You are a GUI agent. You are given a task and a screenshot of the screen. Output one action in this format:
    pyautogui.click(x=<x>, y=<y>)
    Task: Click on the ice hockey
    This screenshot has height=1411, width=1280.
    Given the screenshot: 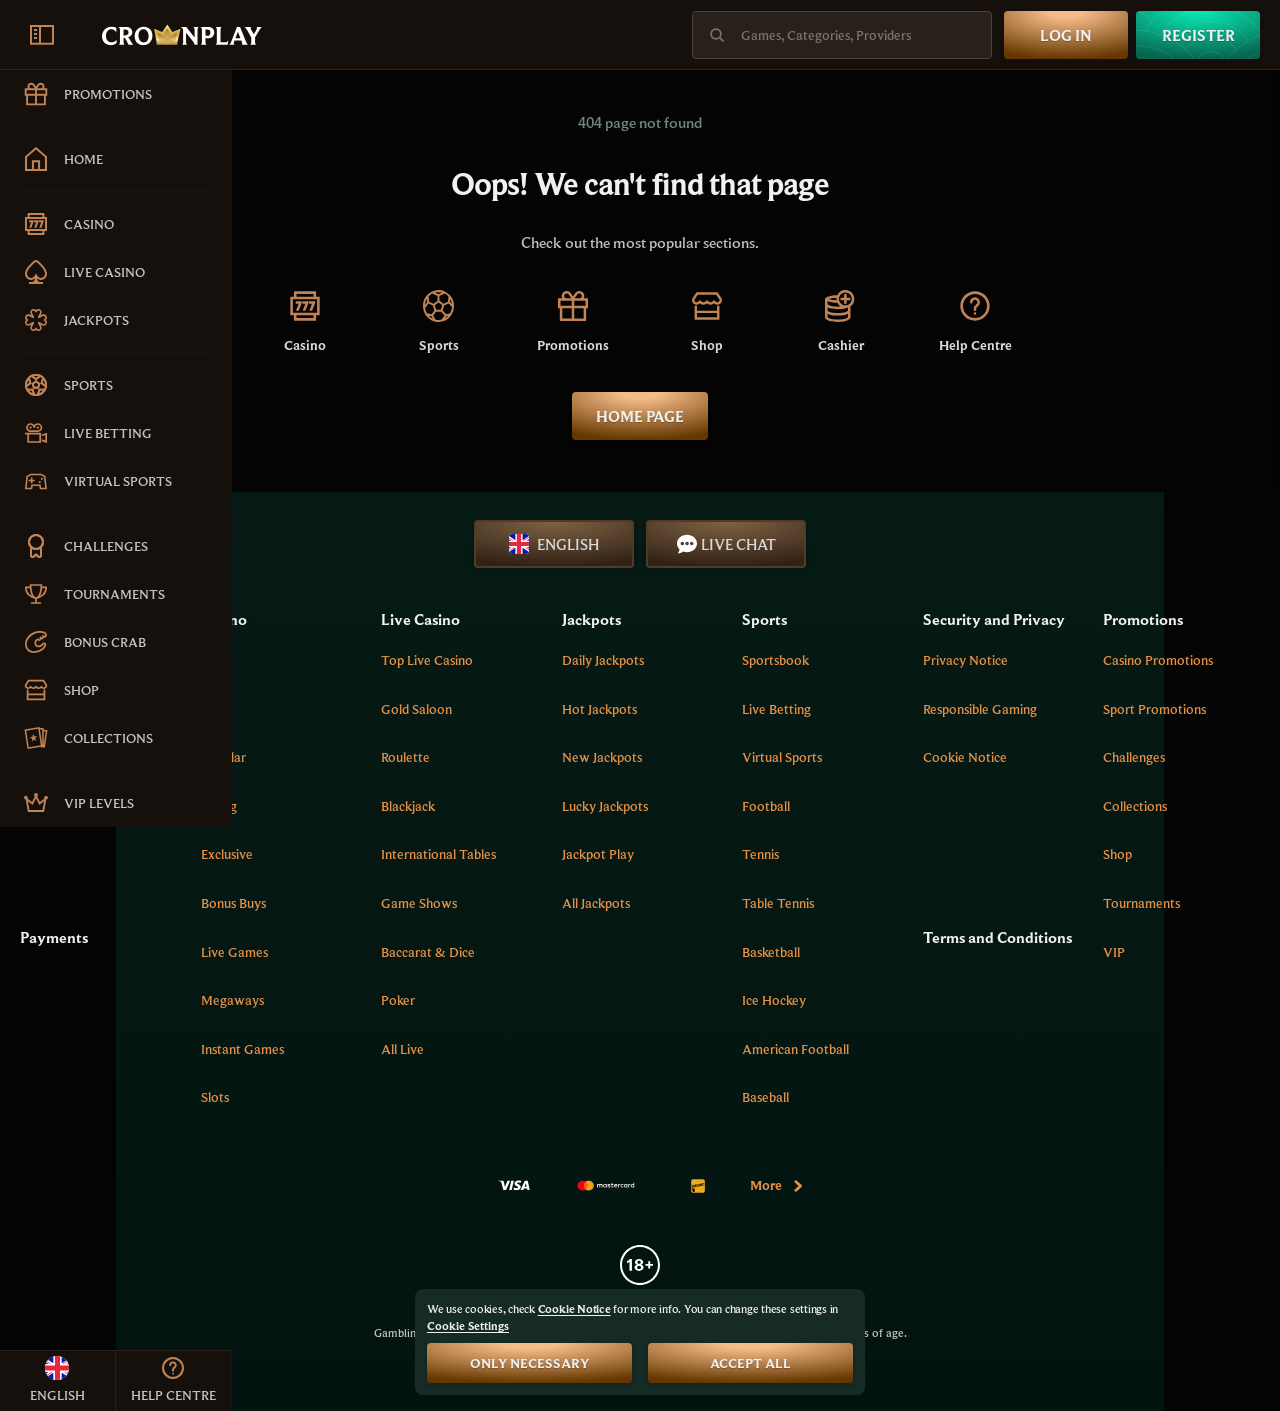 What is the action you would take?
    pyautogui.click(x=874, y=1000)
    